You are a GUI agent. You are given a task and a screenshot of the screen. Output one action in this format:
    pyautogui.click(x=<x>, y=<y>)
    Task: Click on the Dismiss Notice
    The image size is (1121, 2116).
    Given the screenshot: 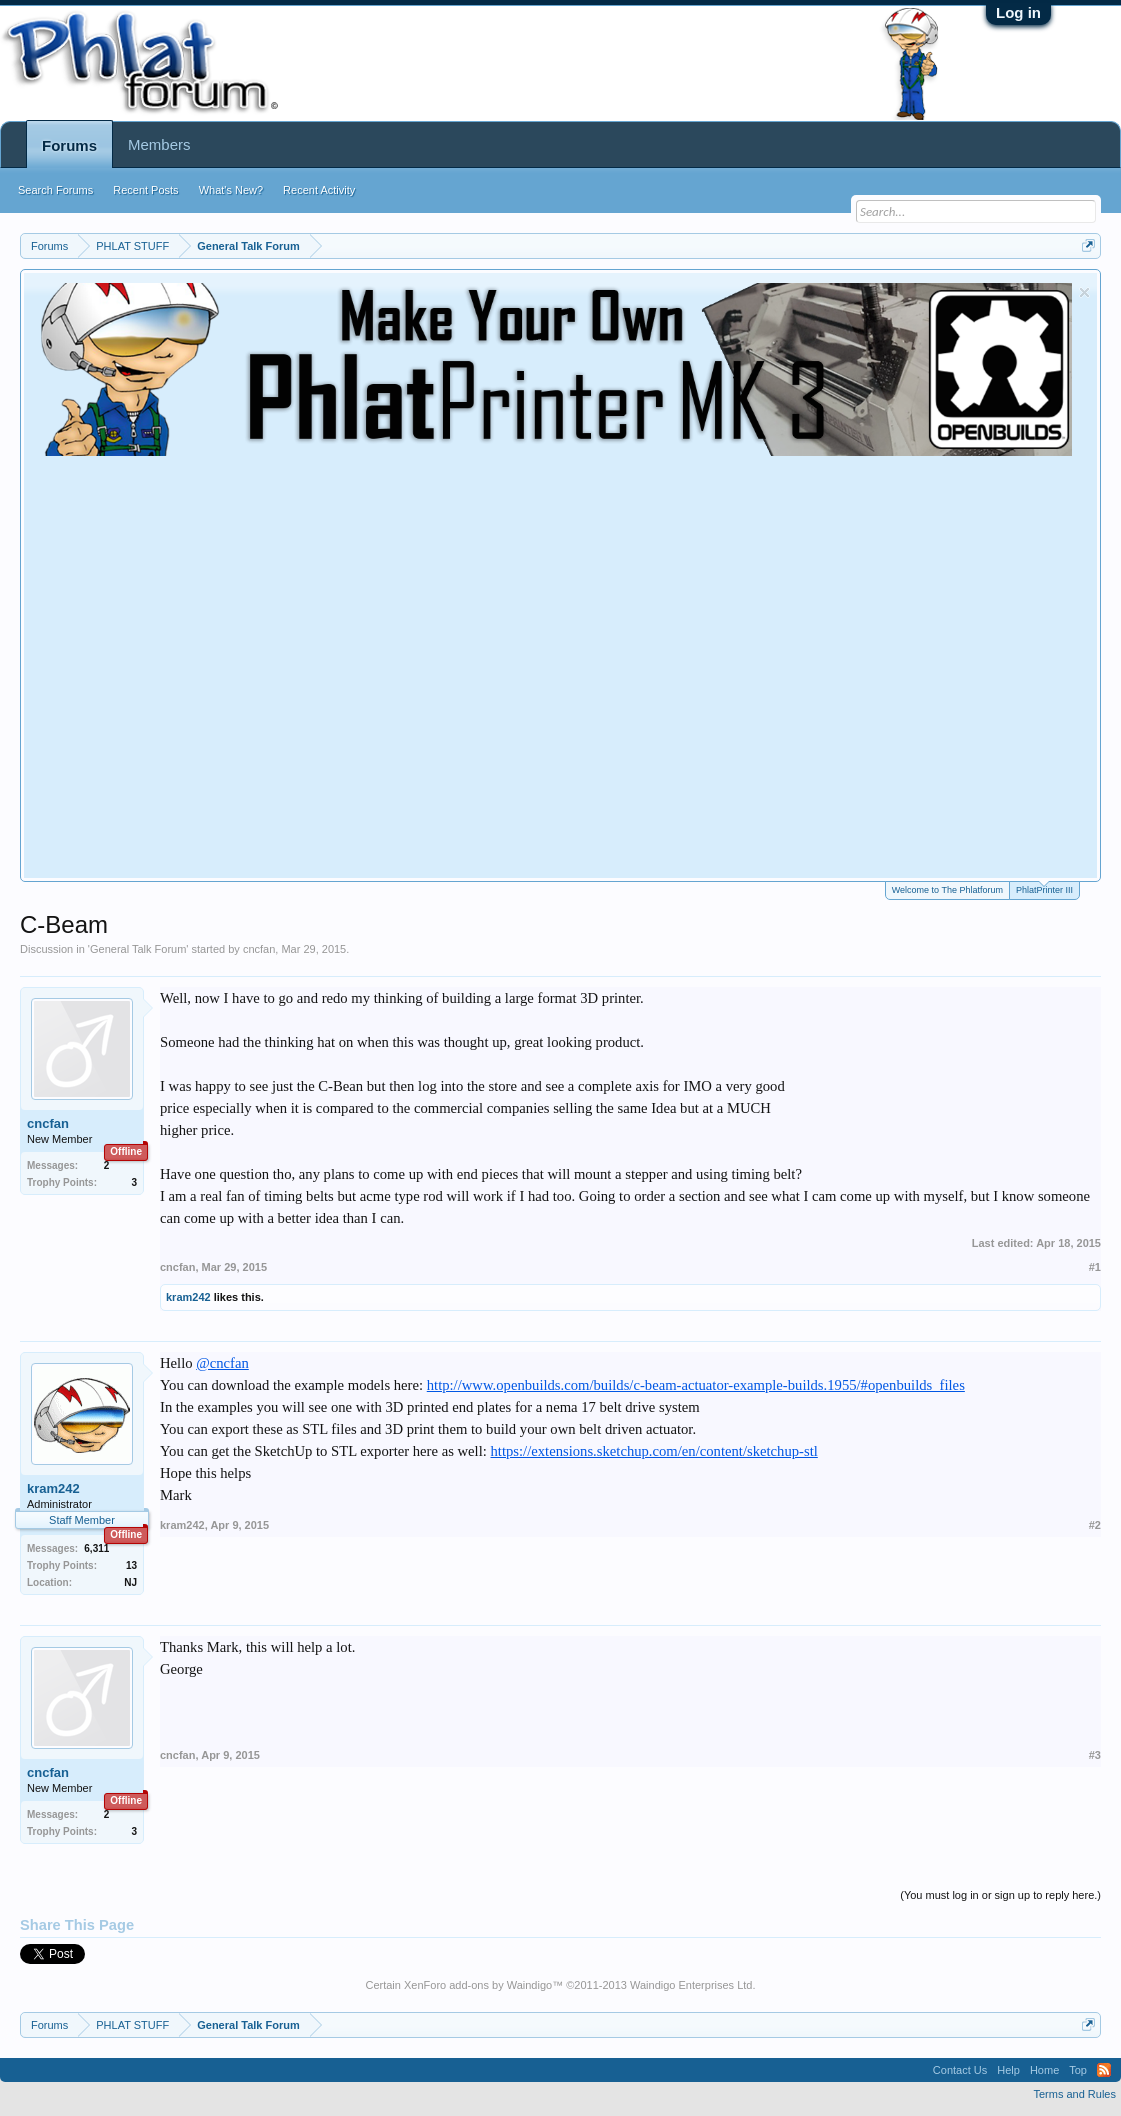 What is the action you would take?
    pyautogui.click(x=1084, y=292)
    